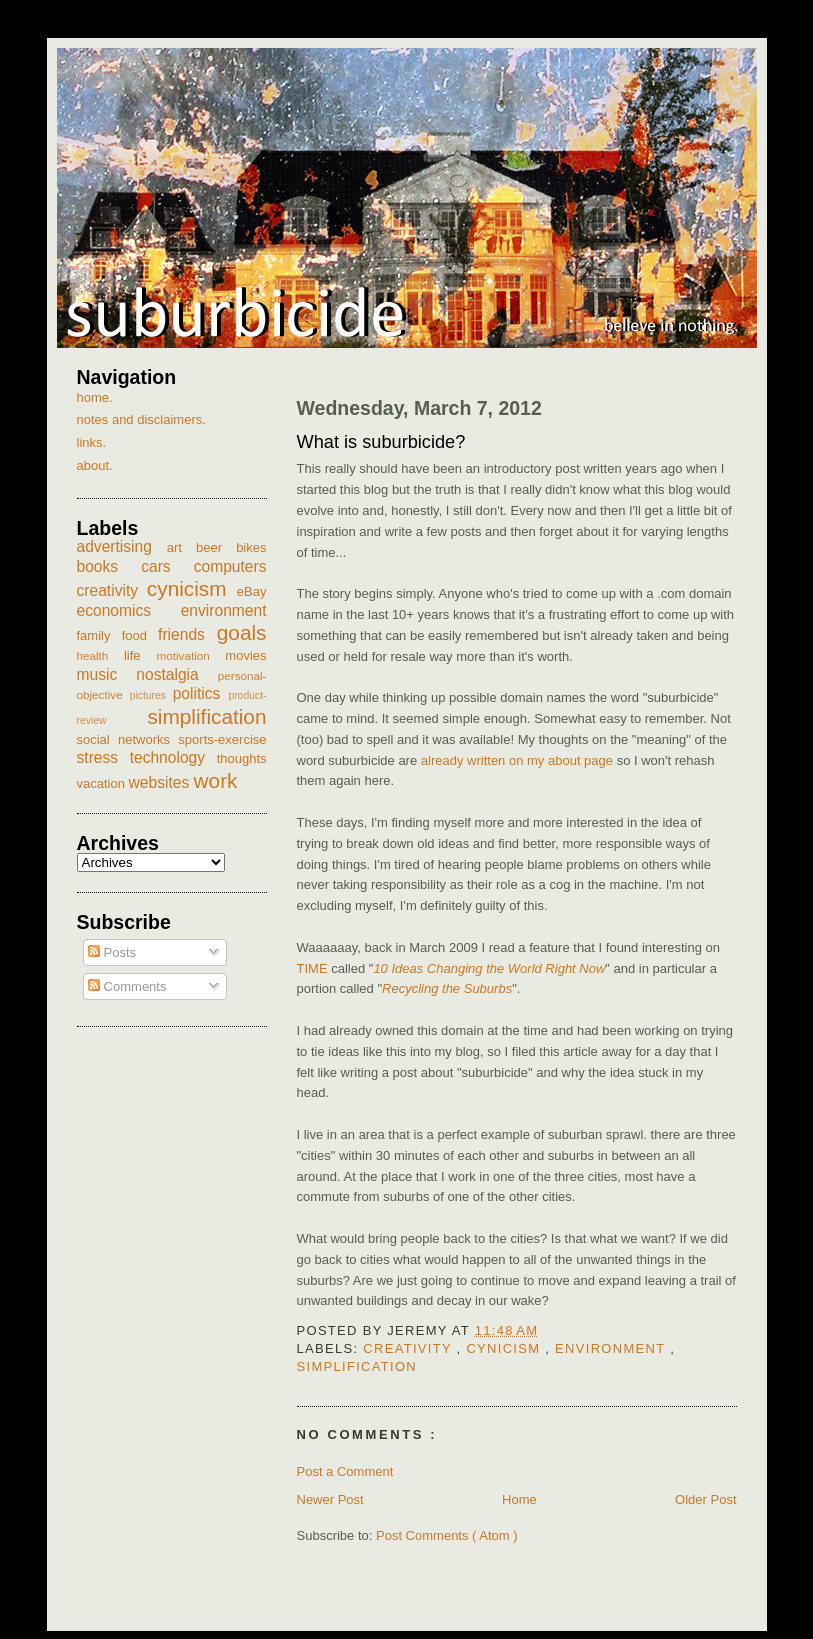 The image size is (813, 1639). I want to click on vacation, so click(103, 783).